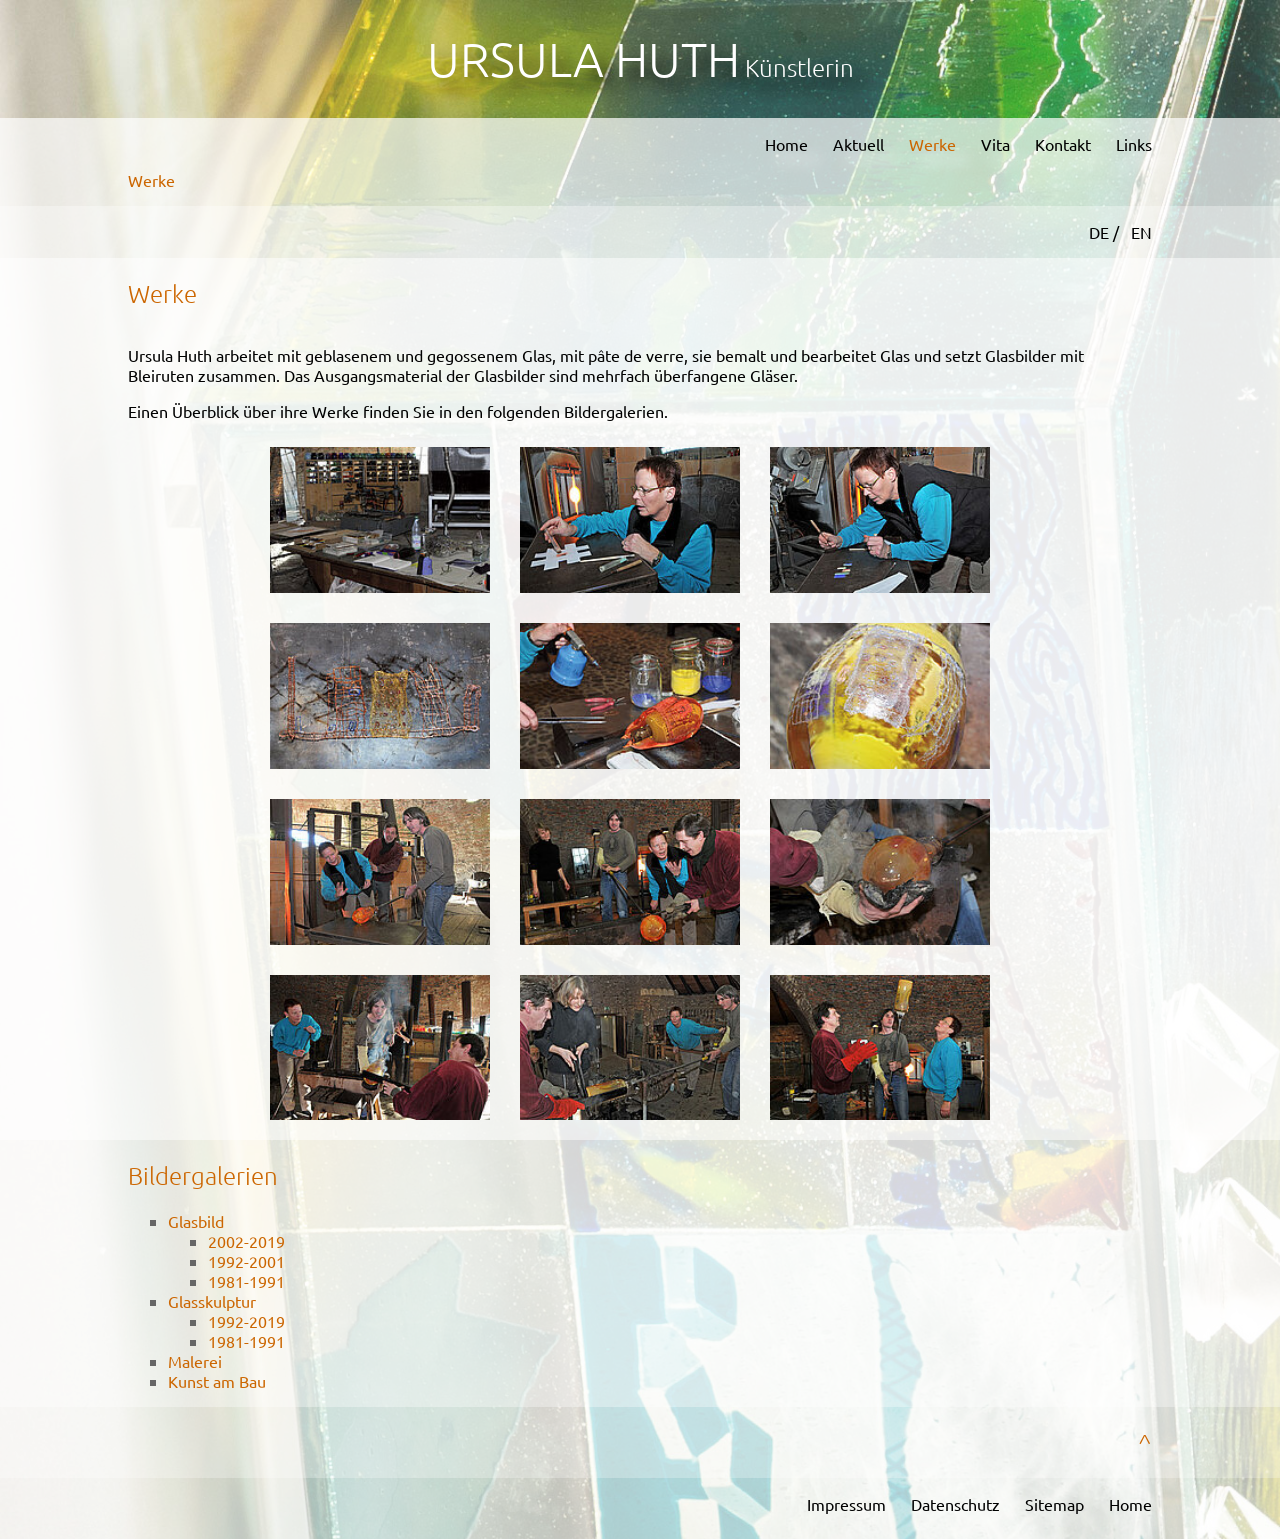 This screenshot has height=1539, width=1280. What do you see at coordinates (1063, 144) in the screenshot?
I see `Kontakt` at bounding box center [1063, 144].